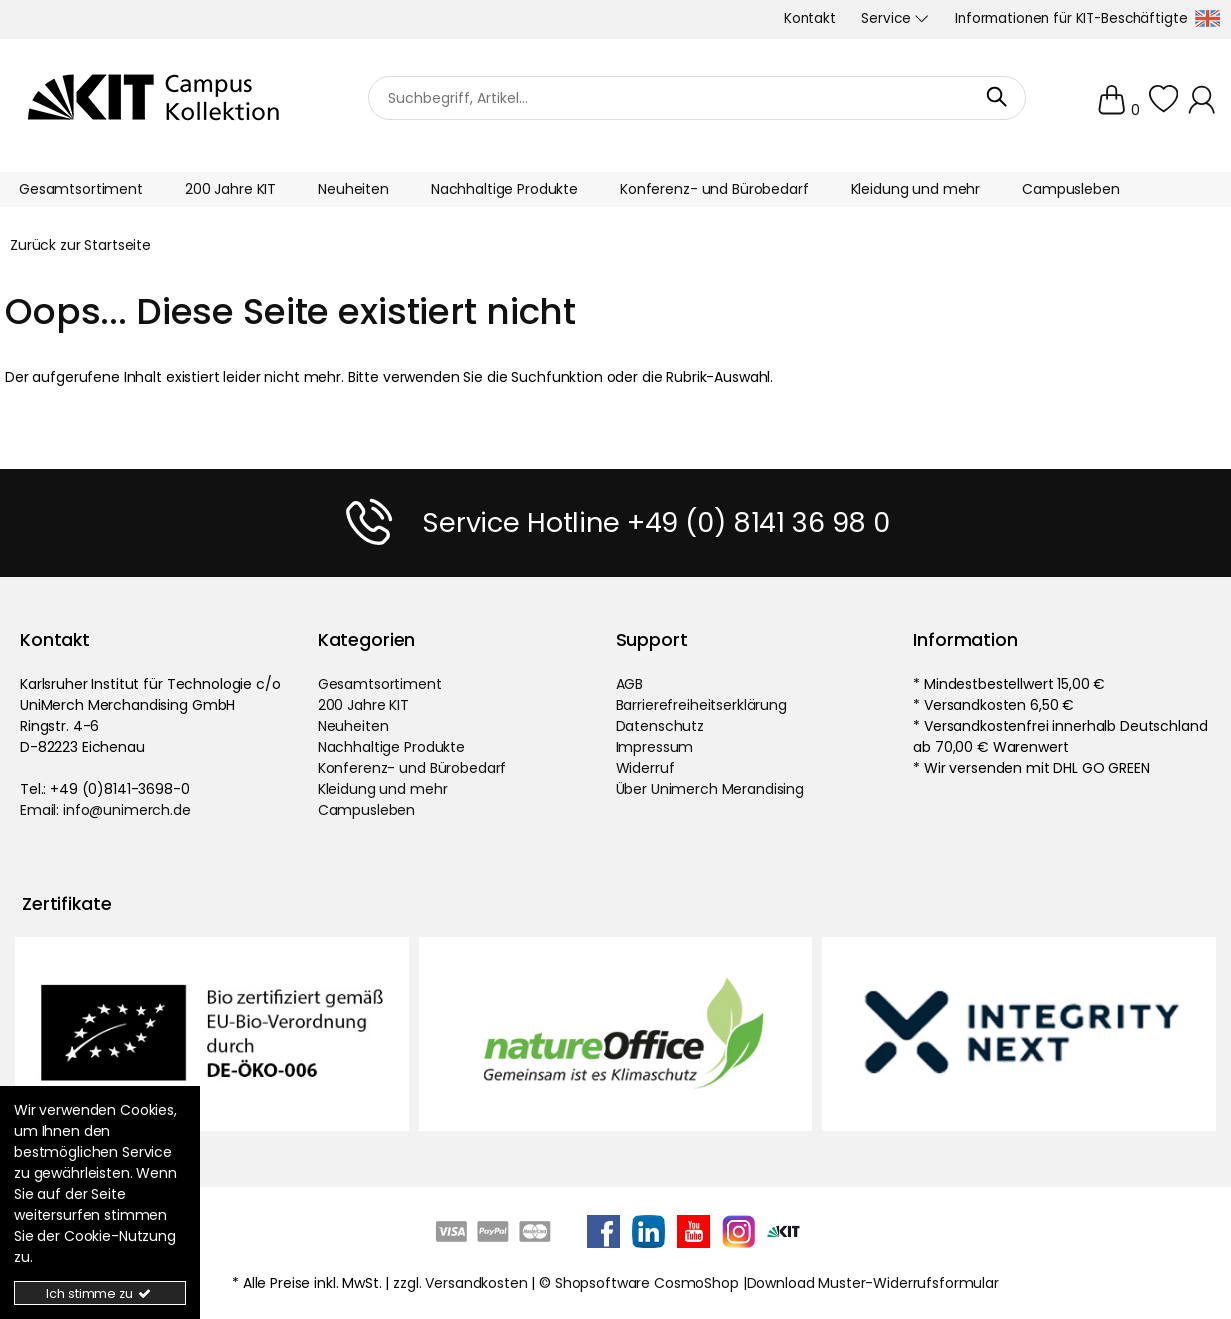 Image resolution: width=1231 pixels, height=1319 pixels. I want to click on Shopsoftware CosmoShop, so click(647, 1283).